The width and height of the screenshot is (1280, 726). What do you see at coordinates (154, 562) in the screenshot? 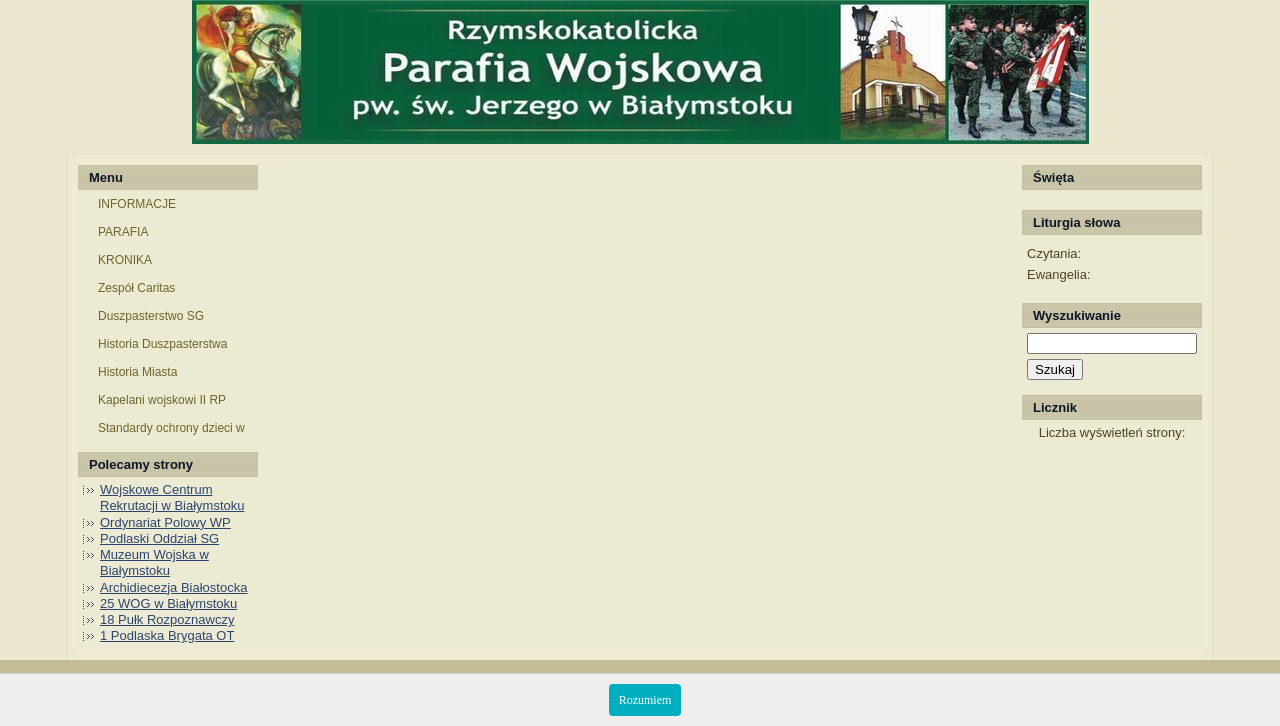
I see `Muzeum Wojska w Białymstoku` at bounding box center [154, 562].